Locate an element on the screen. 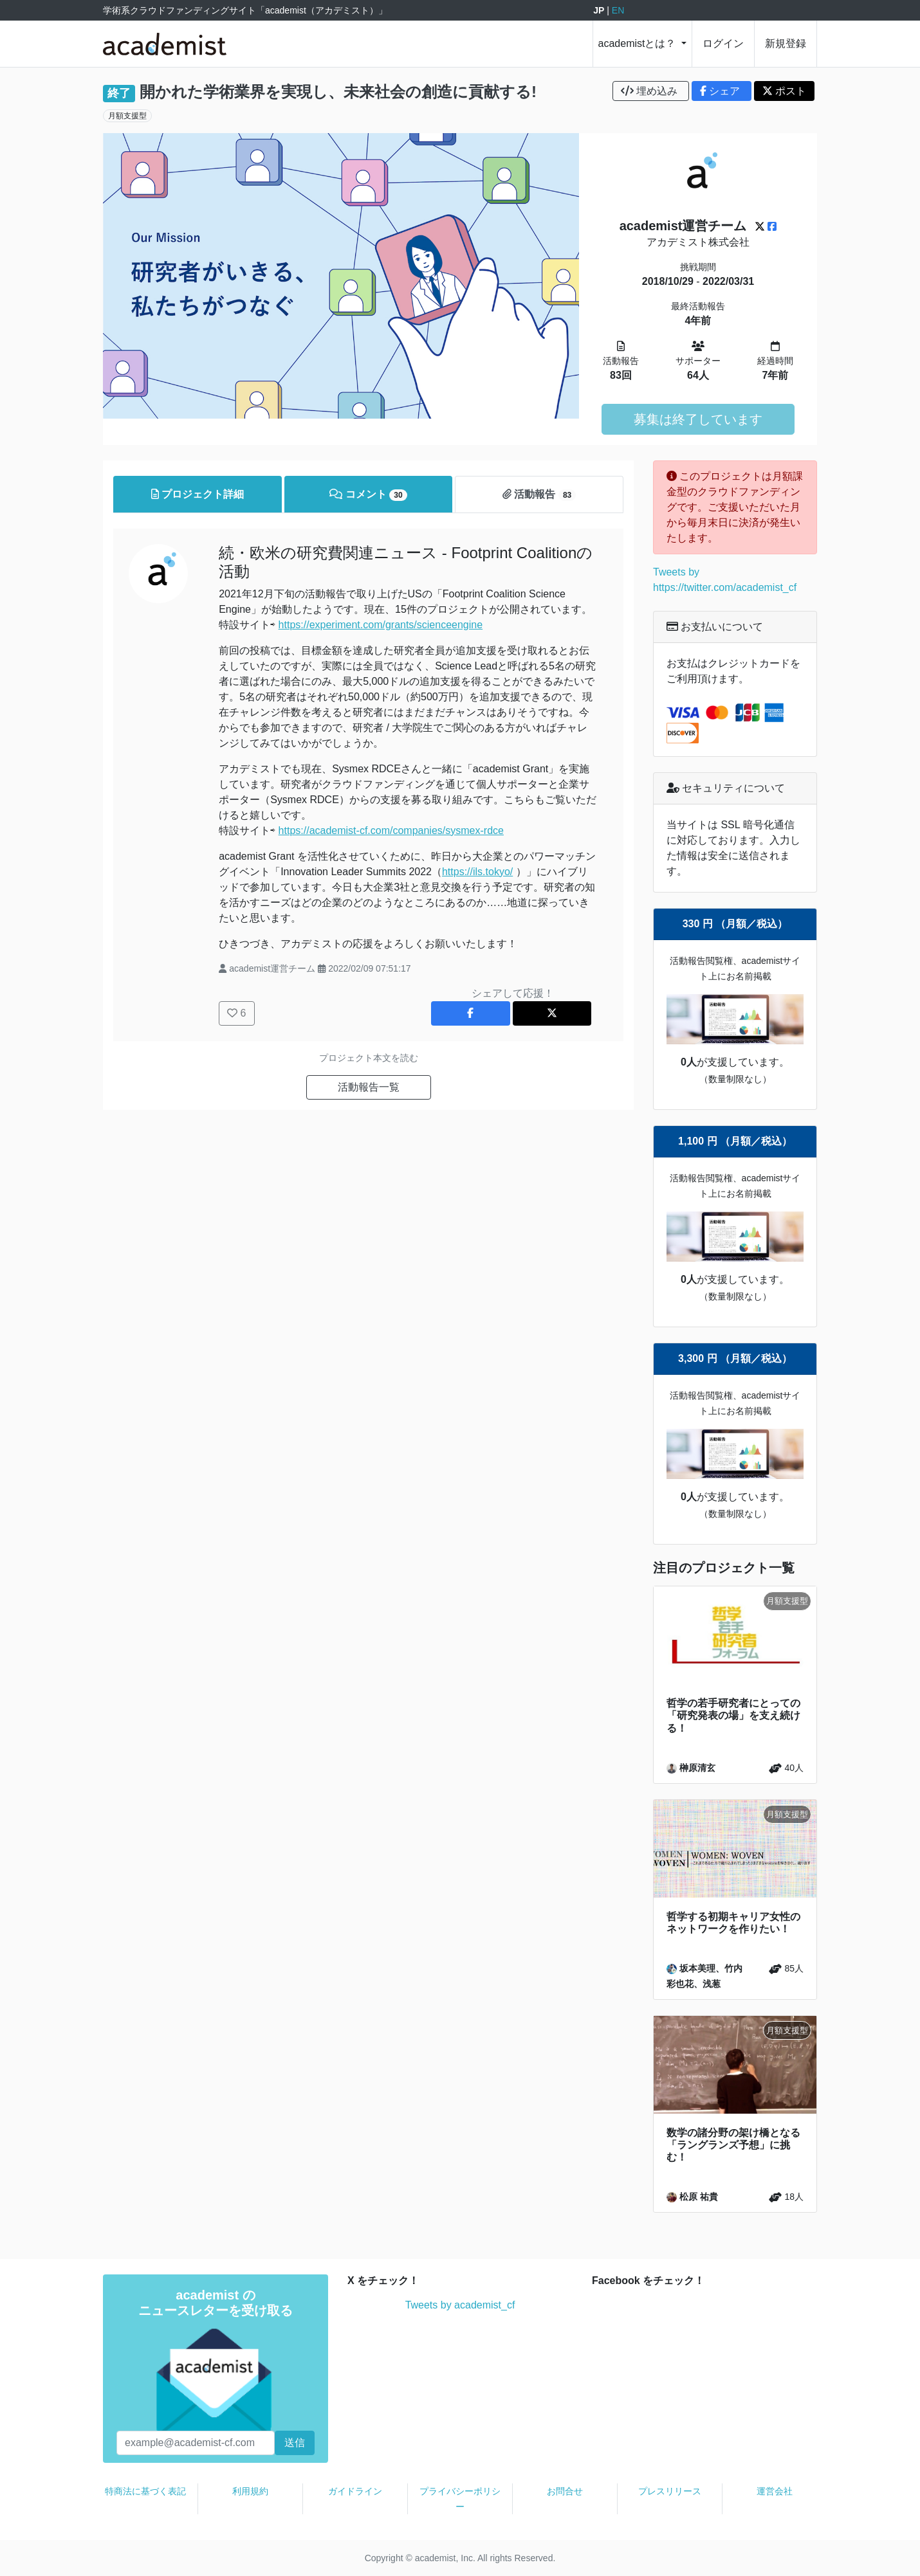 The width and height of the screenshot is (920, 2576). 活動報告一覧 is located at coordinates (369, 1087).